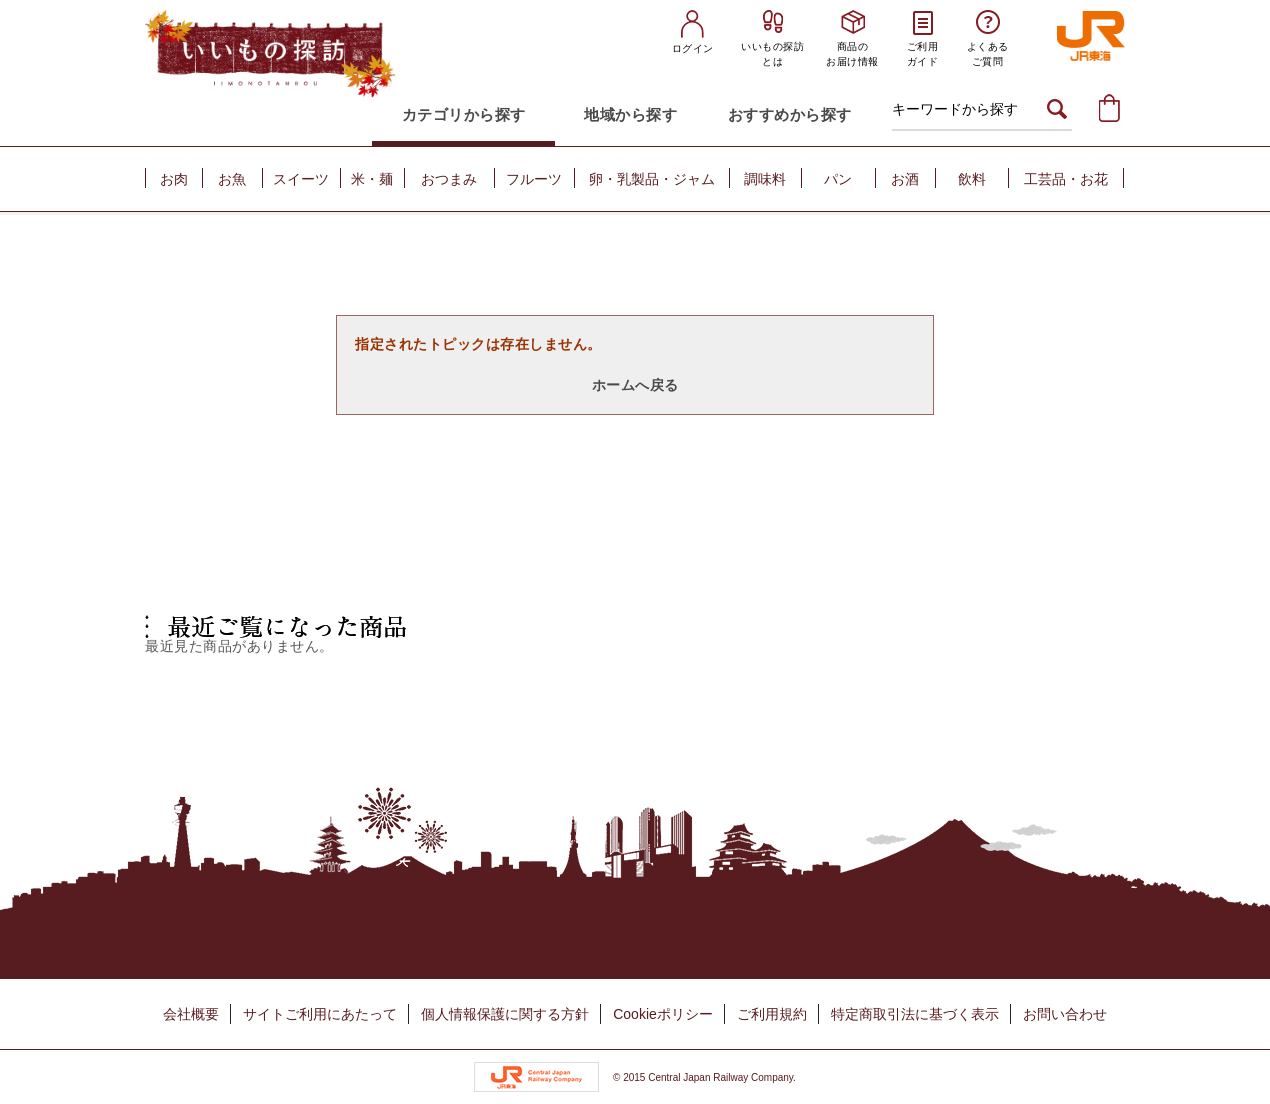 This screenshot has width=1270, height=1104. Describe the element at coordinates (372, 179) in the screenshot. I see `米・麺` at that location.